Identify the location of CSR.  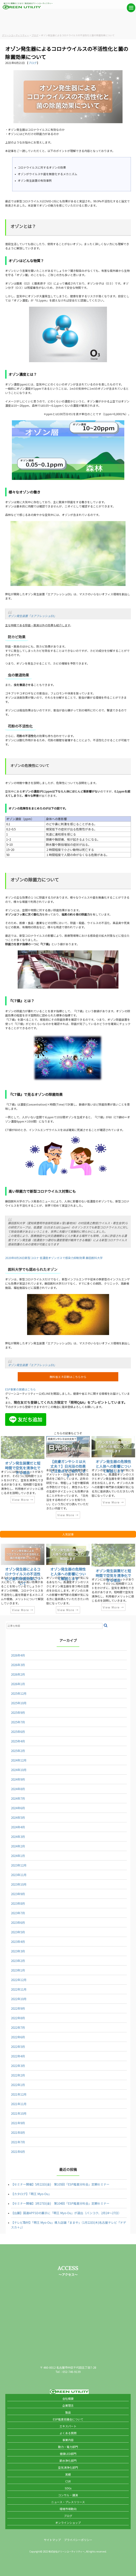
(68, 2480).